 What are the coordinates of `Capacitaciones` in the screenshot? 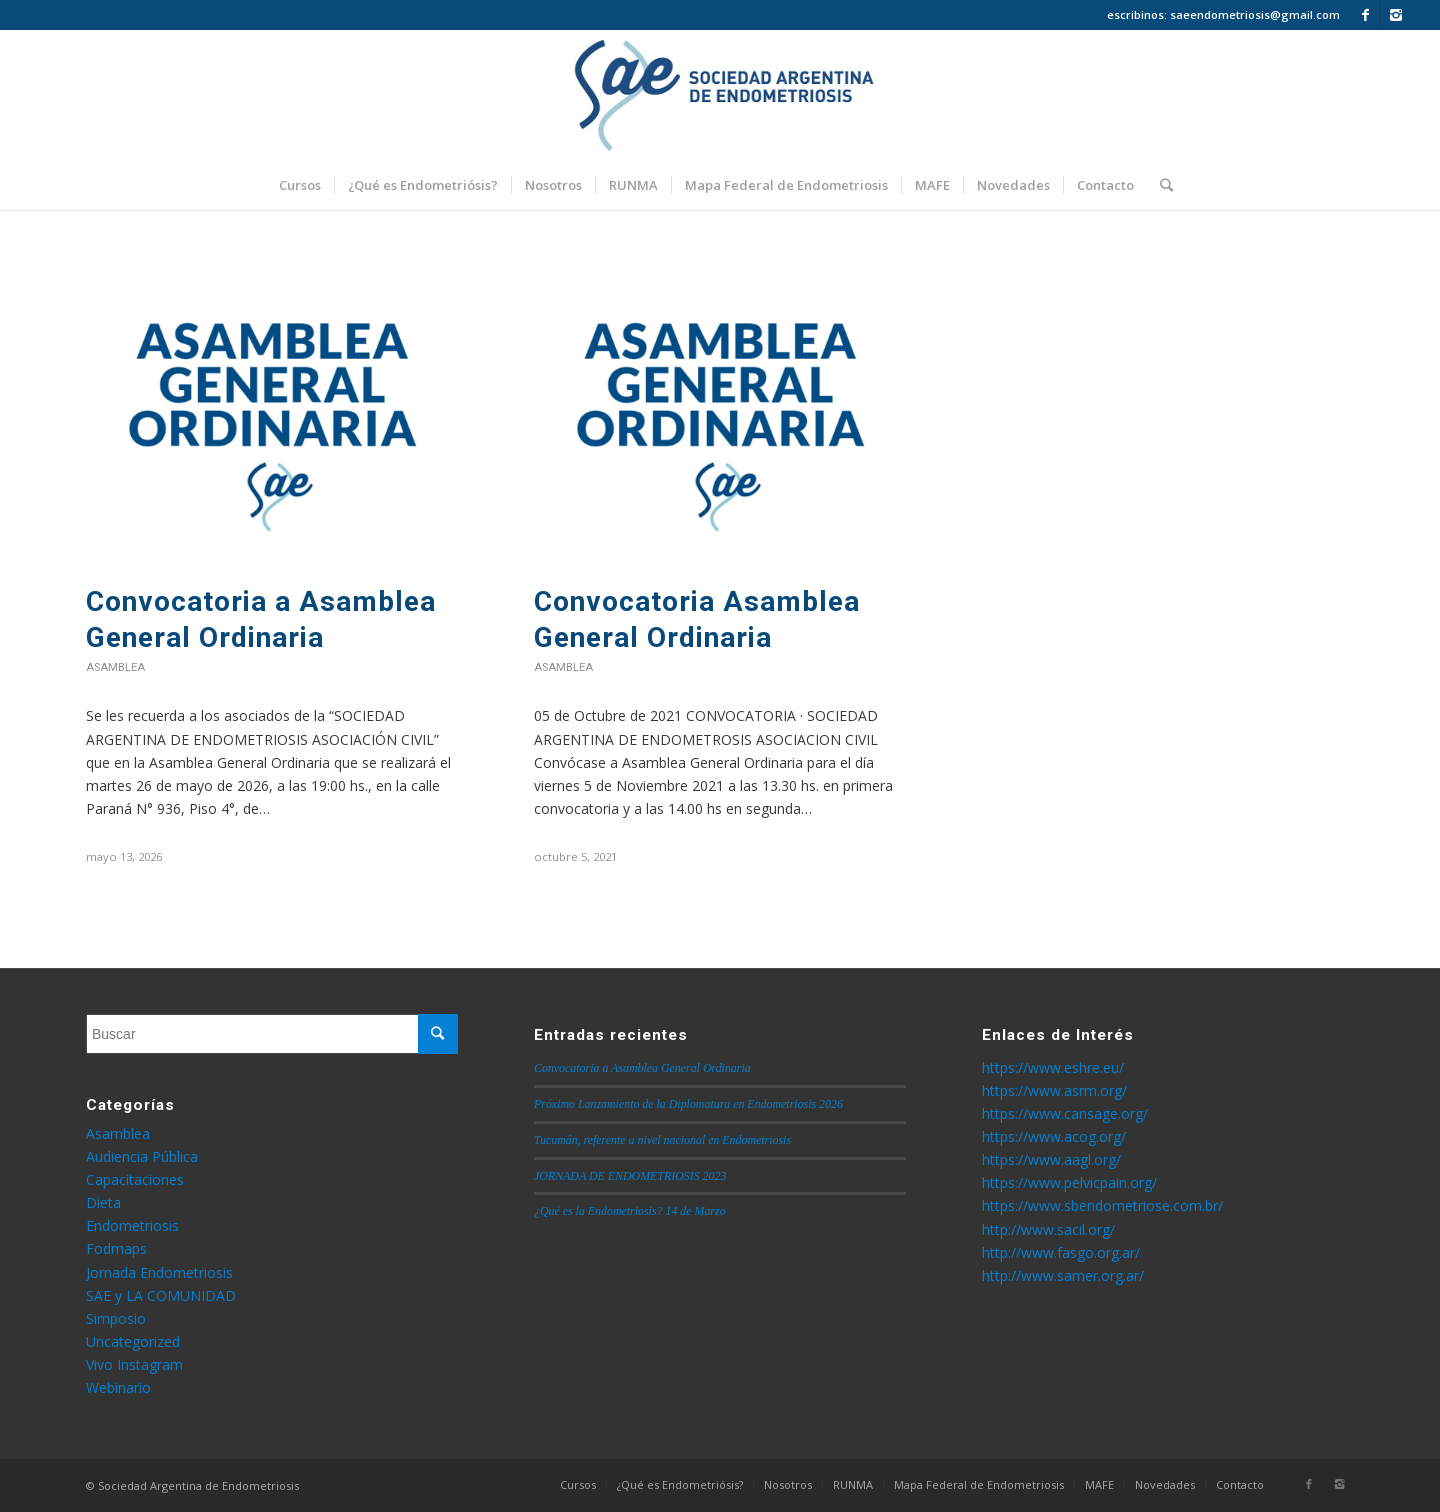 It's located at (135, 1179).